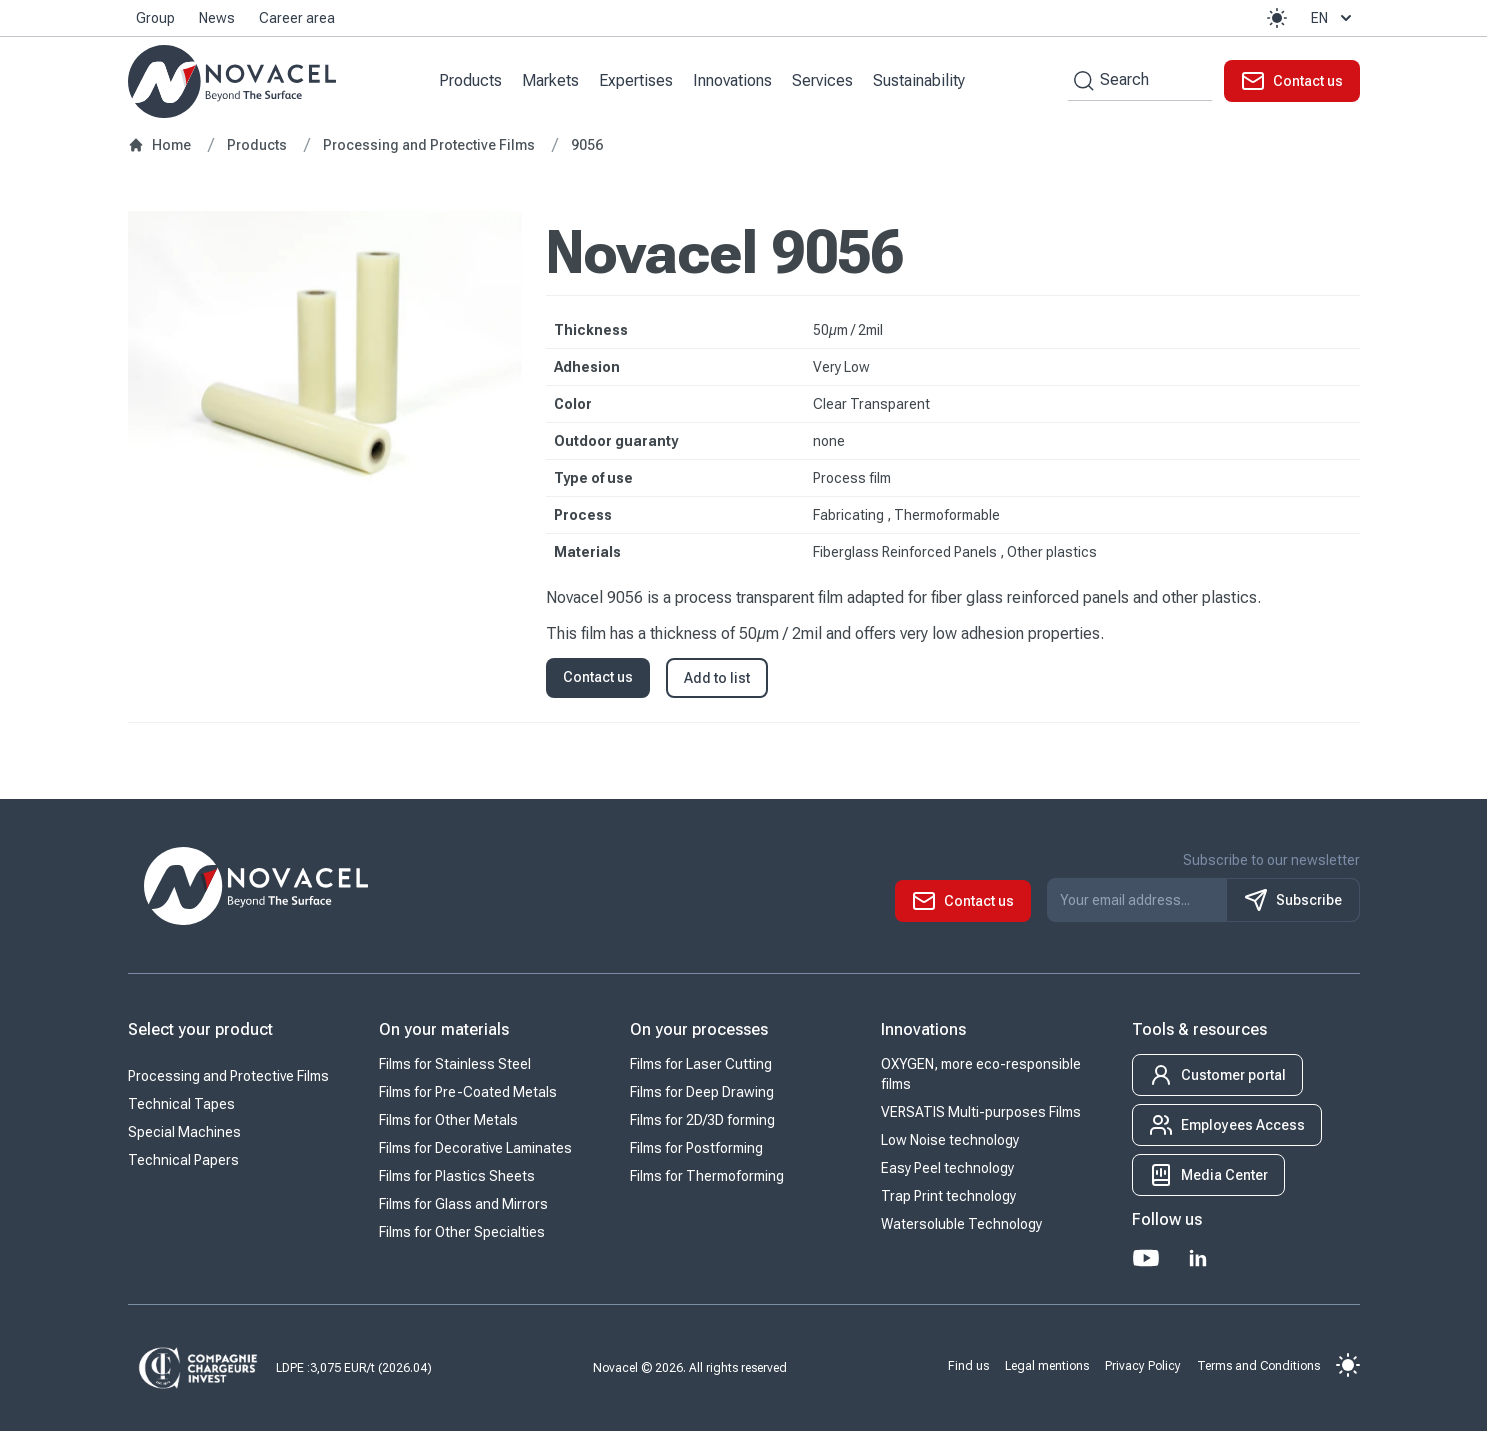  Describe the element at coordinates (717, 678) in the screenshot. I see `Add to list [button]` at that location.